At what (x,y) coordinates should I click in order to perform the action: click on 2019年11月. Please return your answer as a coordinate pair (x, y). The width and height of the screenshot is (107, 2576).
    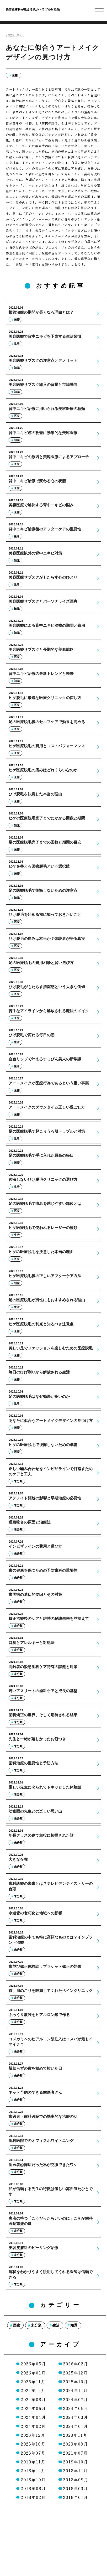
    Looking at the image, I should click on (34, 2521).